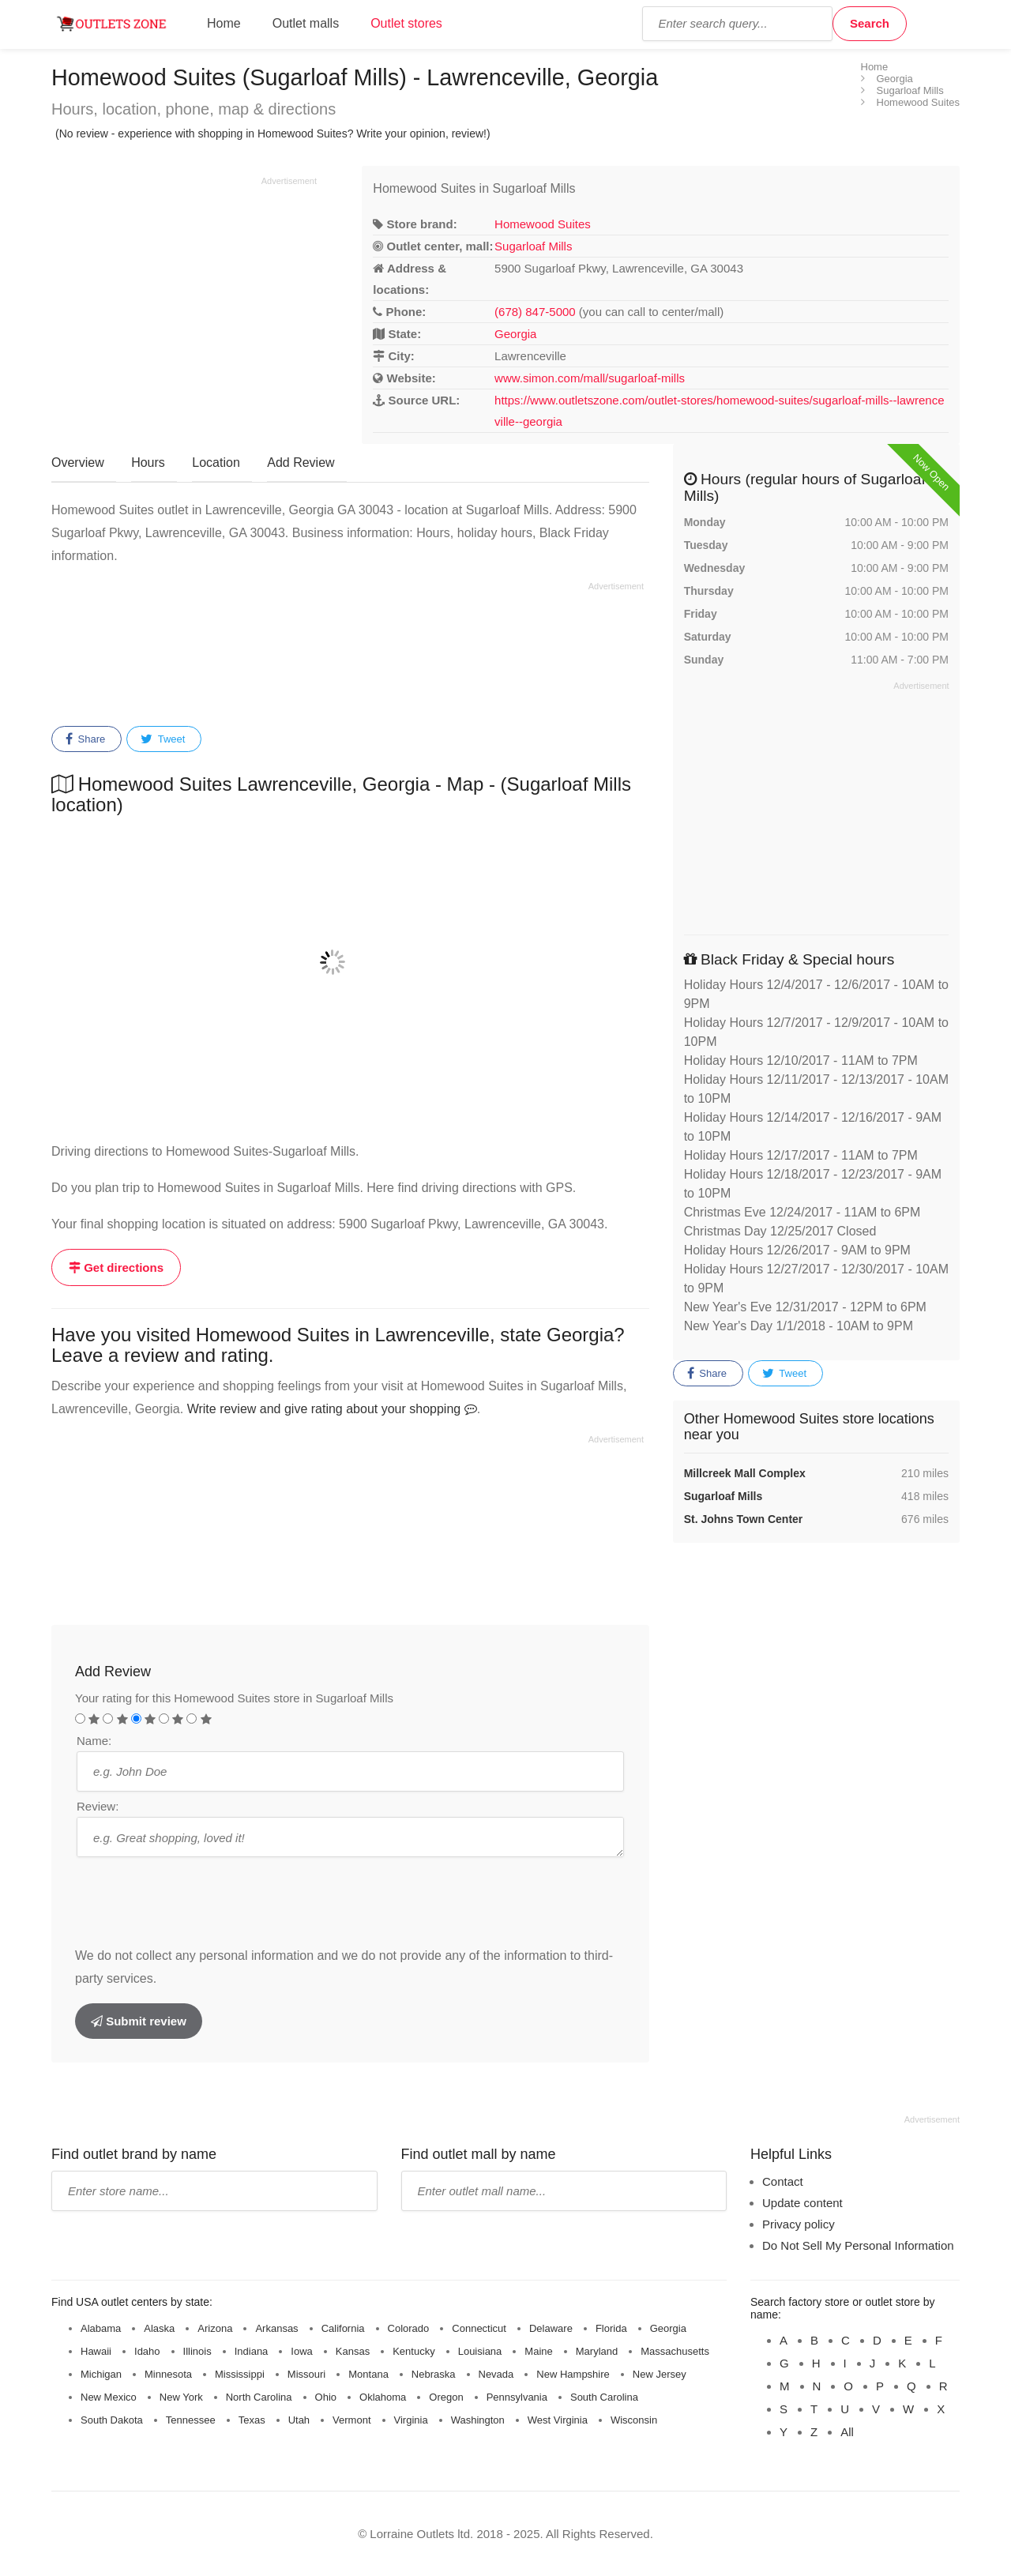 The image size is (1011, 2576). I want to click on Home, so click(224, 23).